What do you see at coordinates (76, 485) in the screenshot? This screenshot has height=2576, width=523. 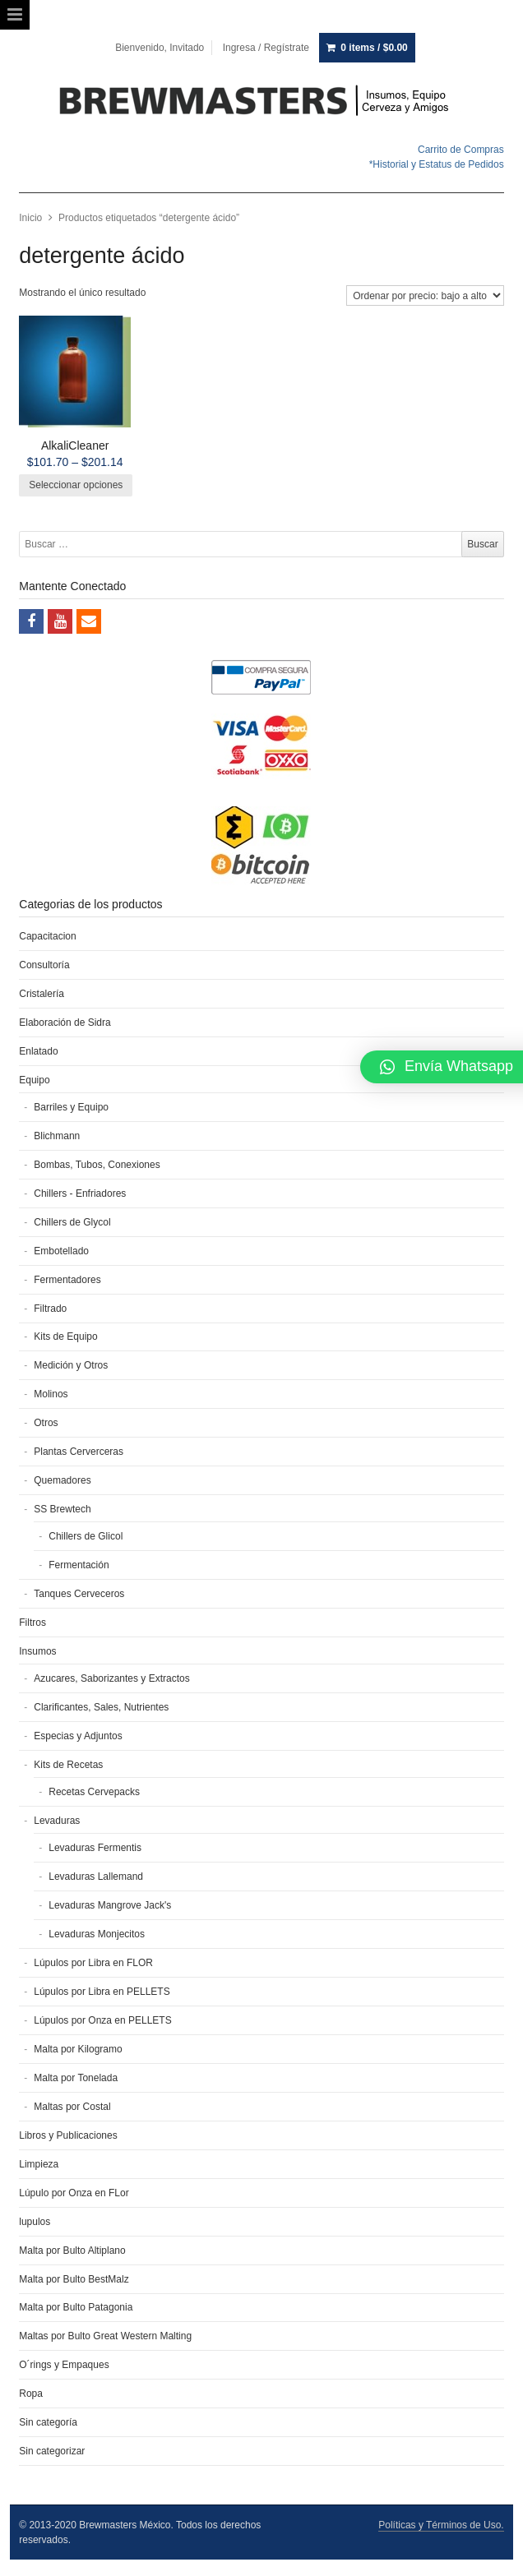 I see `Seleccionar opciones [Elige las opciones para “AlkaliCleaner”]` at bounding box center [76, 485].